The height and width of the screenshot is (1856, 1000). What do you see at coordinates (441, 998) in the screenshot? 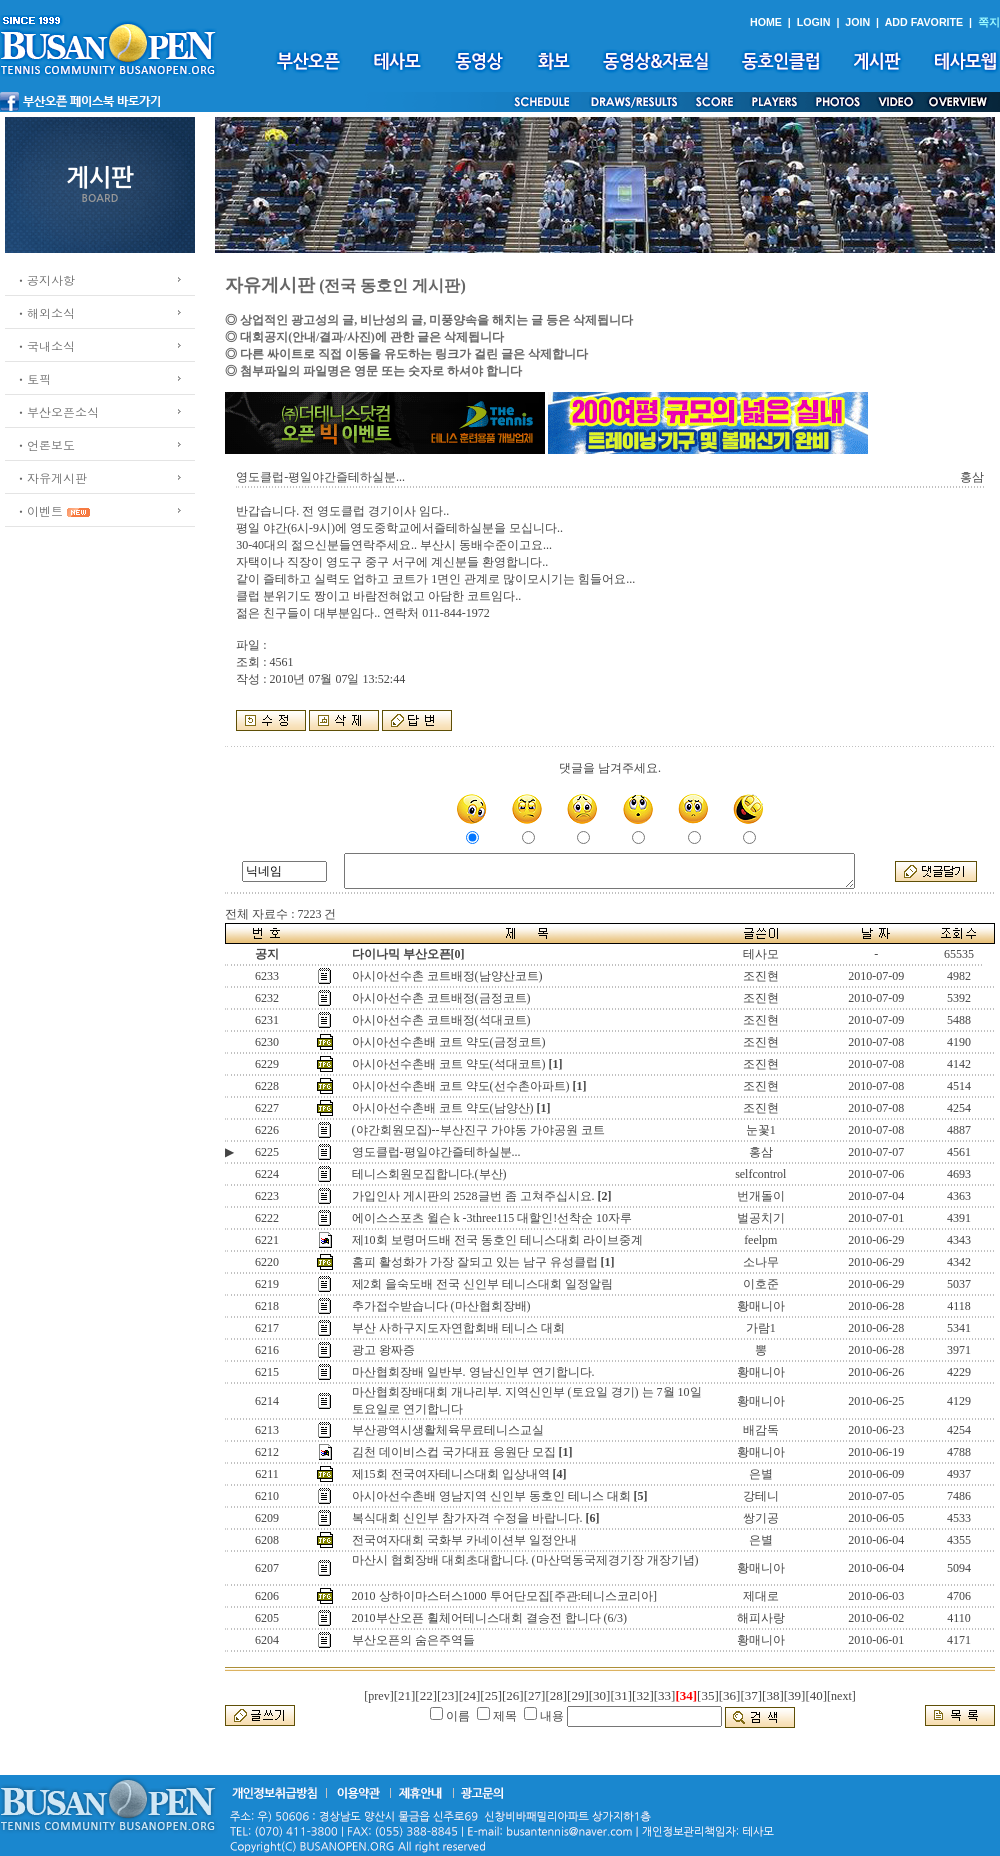
I see `아시아선수촌 코트배정(금정코트)` at bounding box center [441, 998].